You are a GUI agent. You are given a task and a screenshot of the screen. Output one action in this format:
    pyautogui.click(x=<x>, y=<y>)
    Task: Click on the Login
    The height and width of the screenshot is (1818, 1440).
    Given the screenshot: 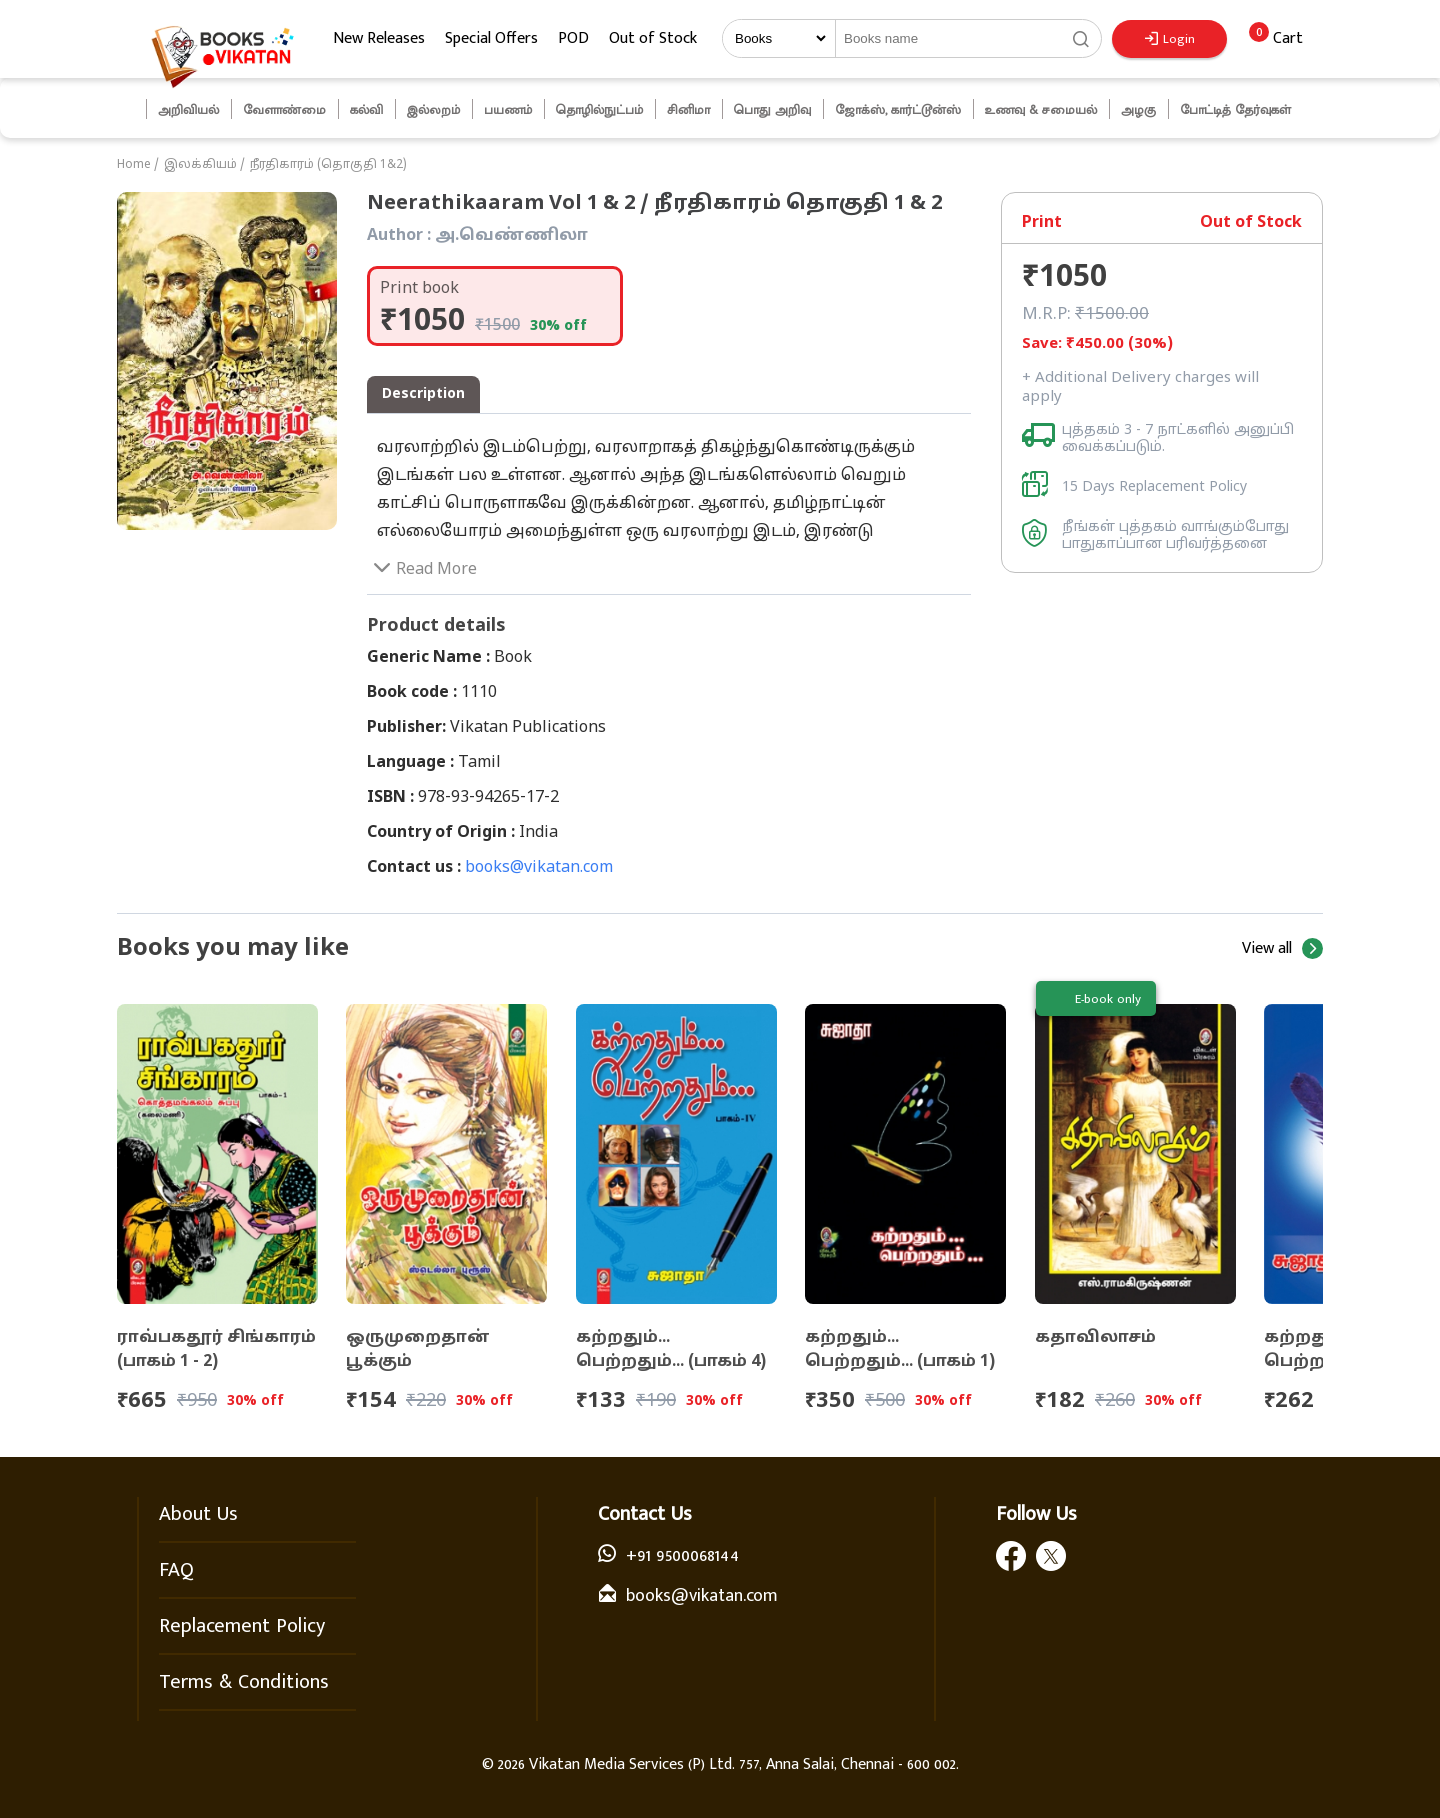 What is the action you would take?
    pyautogui.click(x=1170, y=39)
    